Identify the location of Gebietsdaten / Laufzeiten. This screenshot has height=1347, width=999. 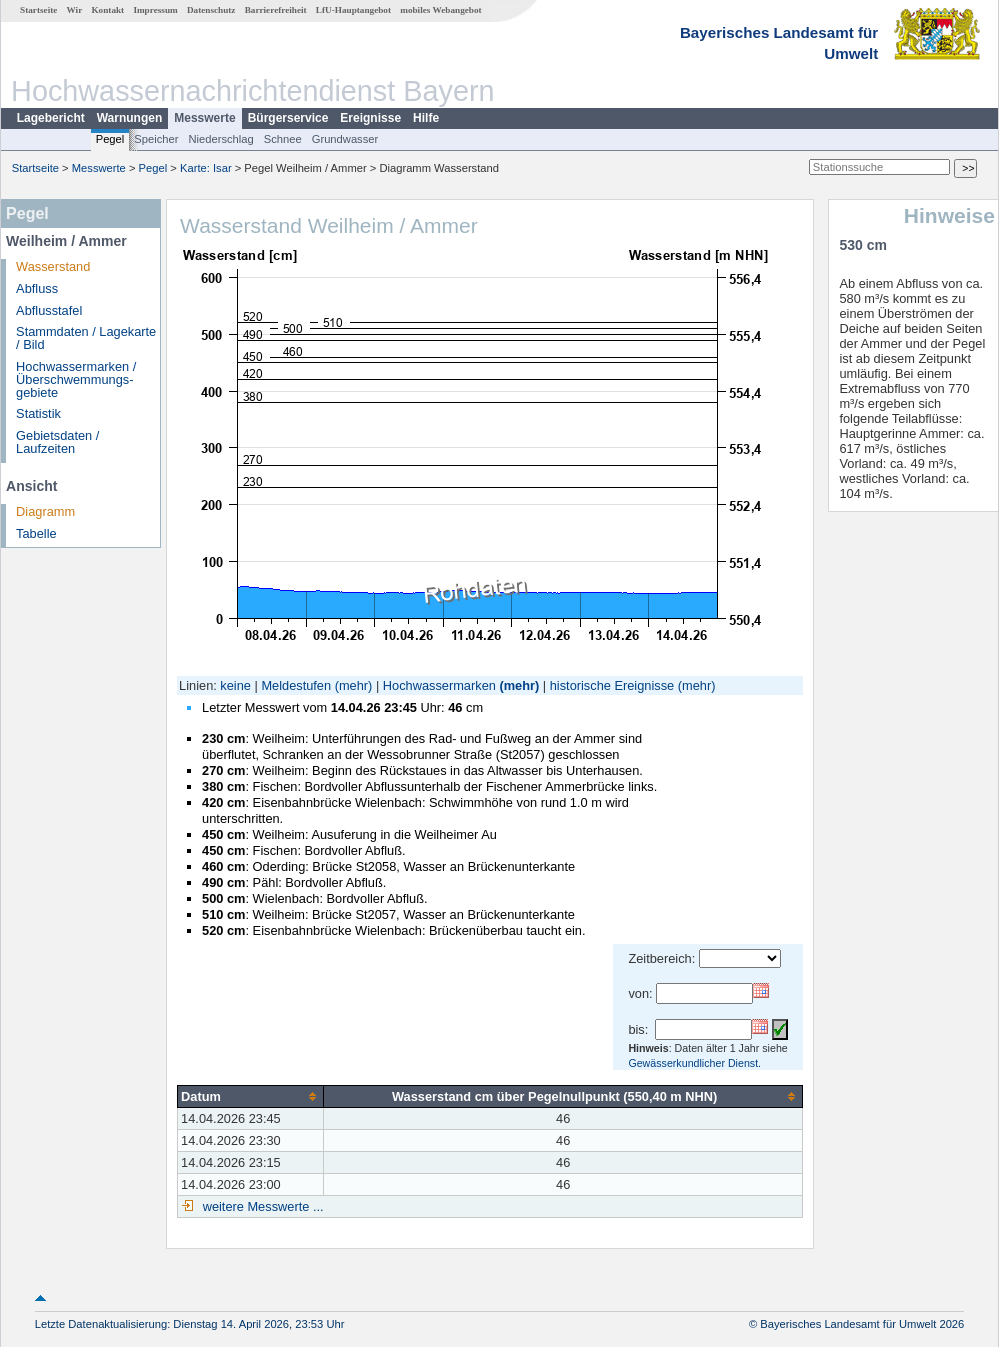
(57, 442).